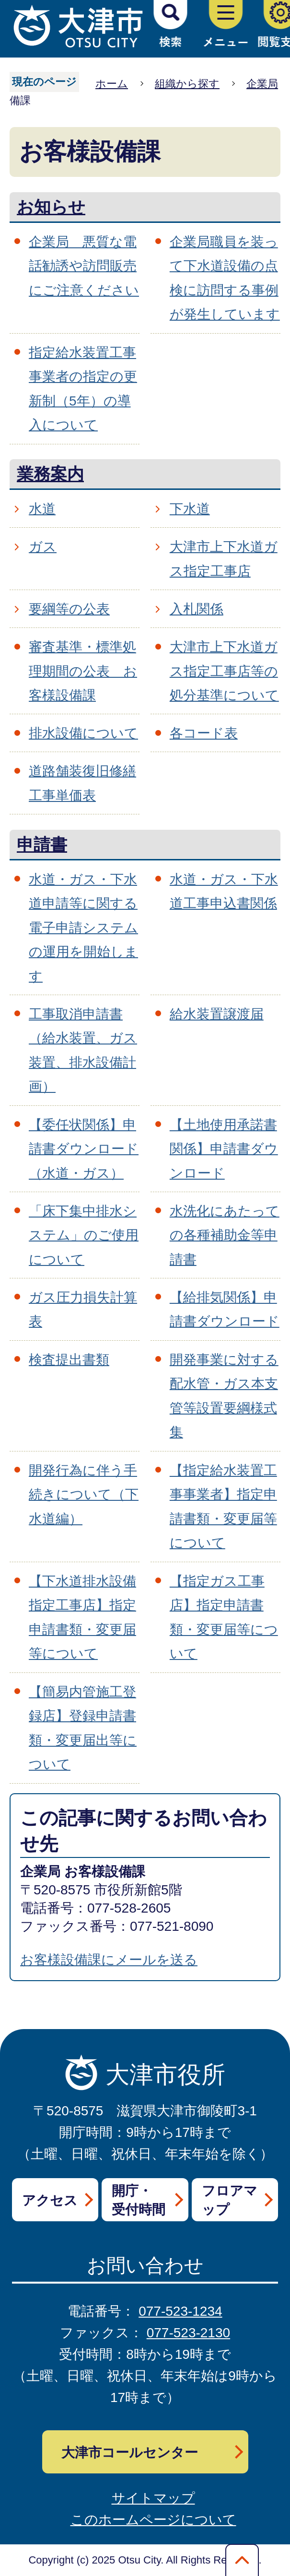 Image resolution: width=290 pixels, height=2576 pixels. Describe the element at coordinates (50, 473) in the screenshot. I see `業務案内` at that location.